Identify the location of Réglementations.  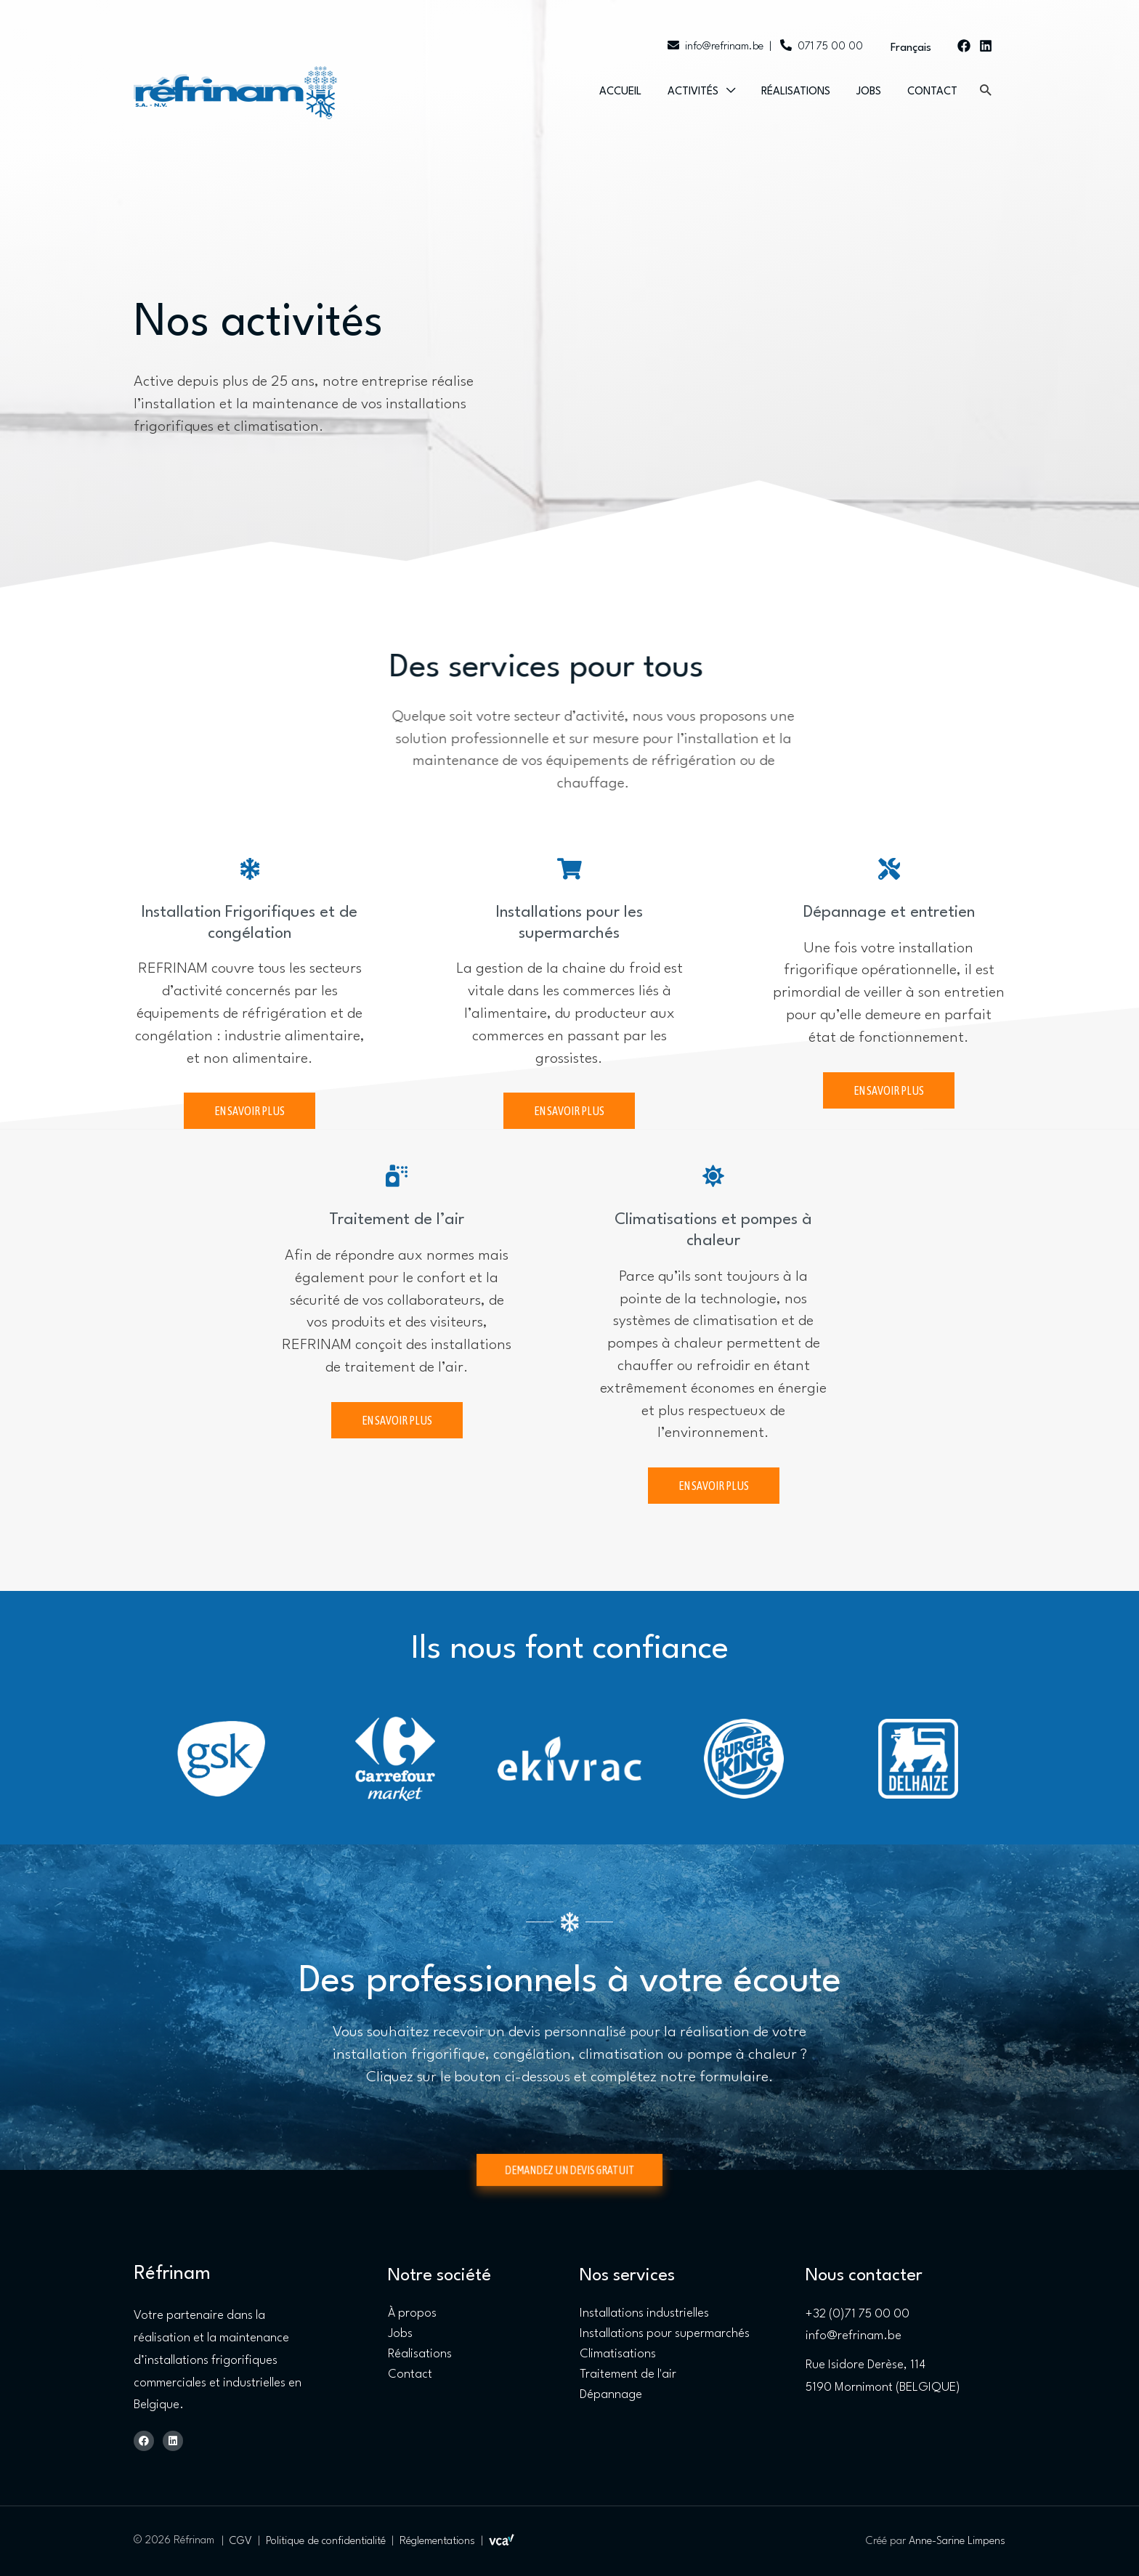
(437, 2541).